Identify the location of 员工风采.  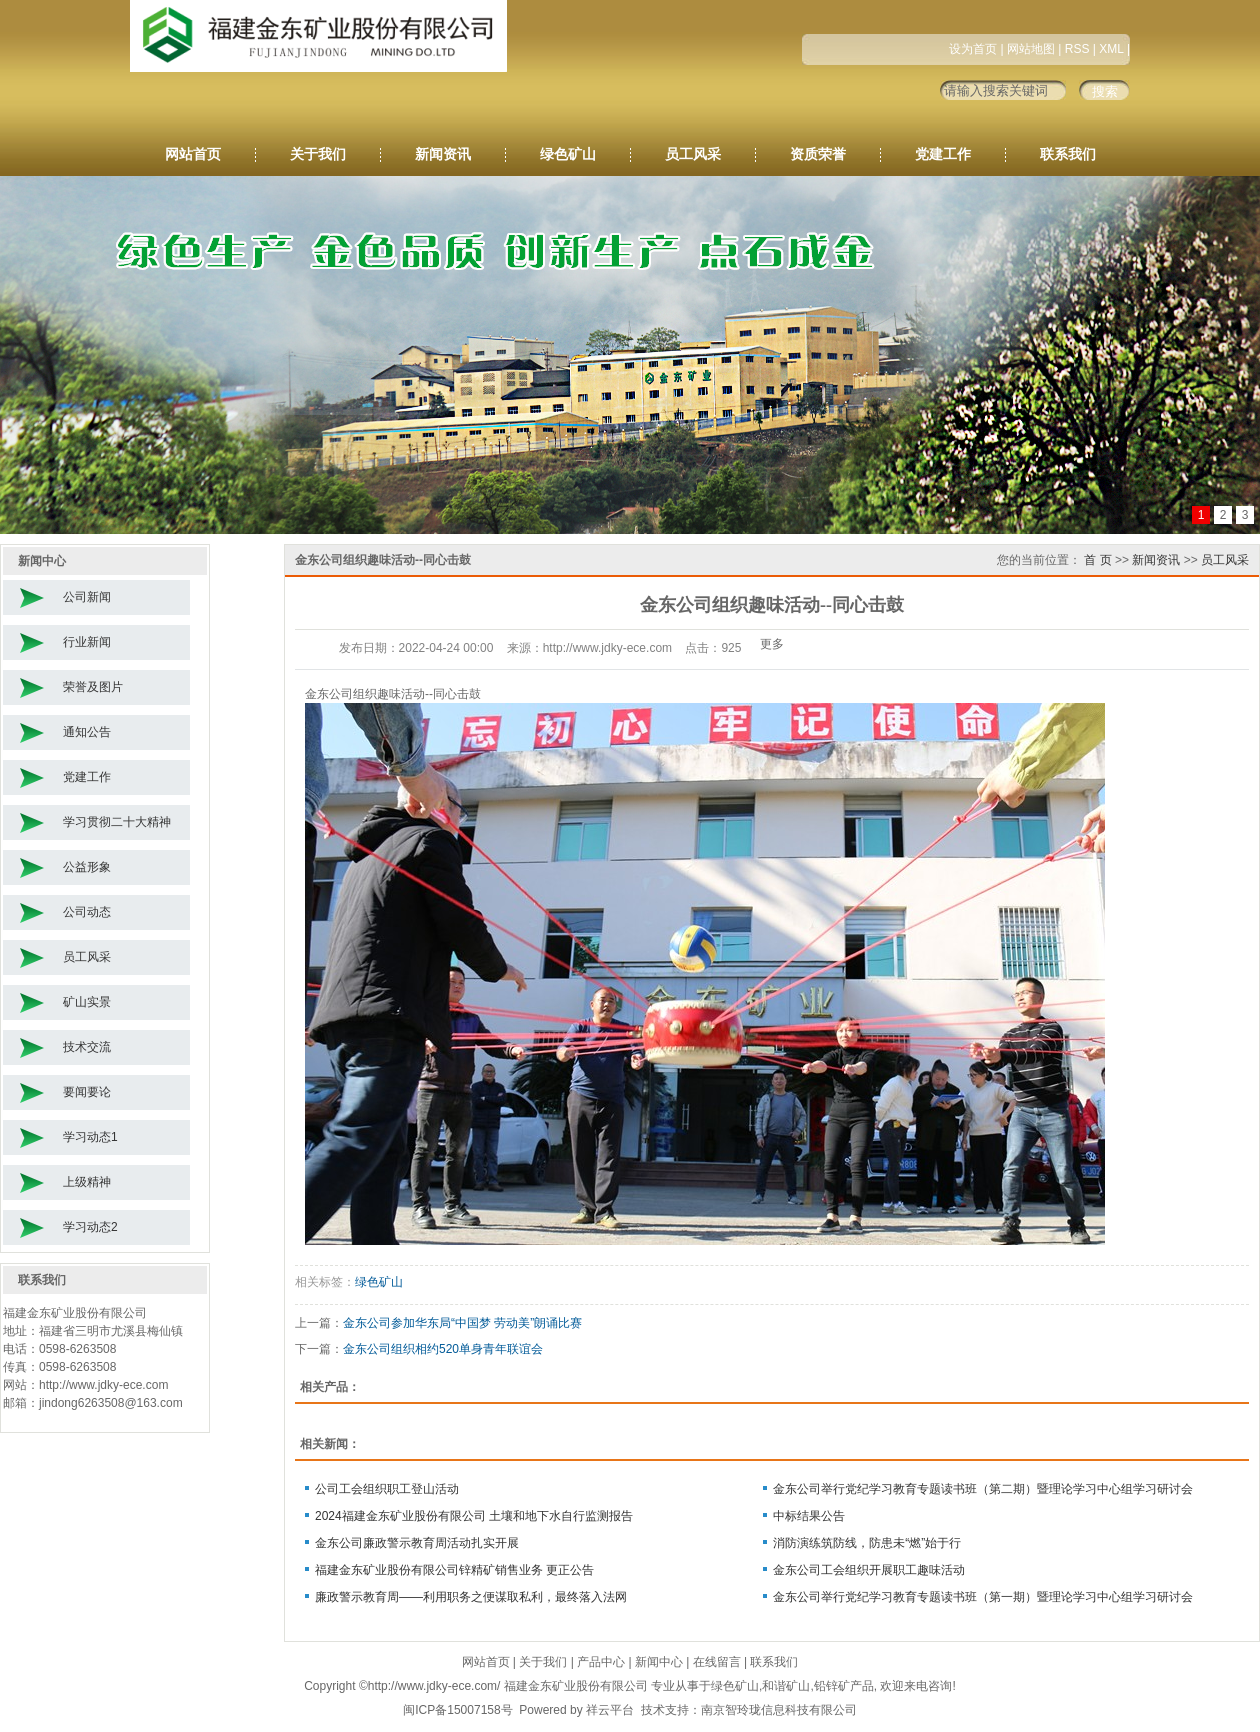
(693, 154).